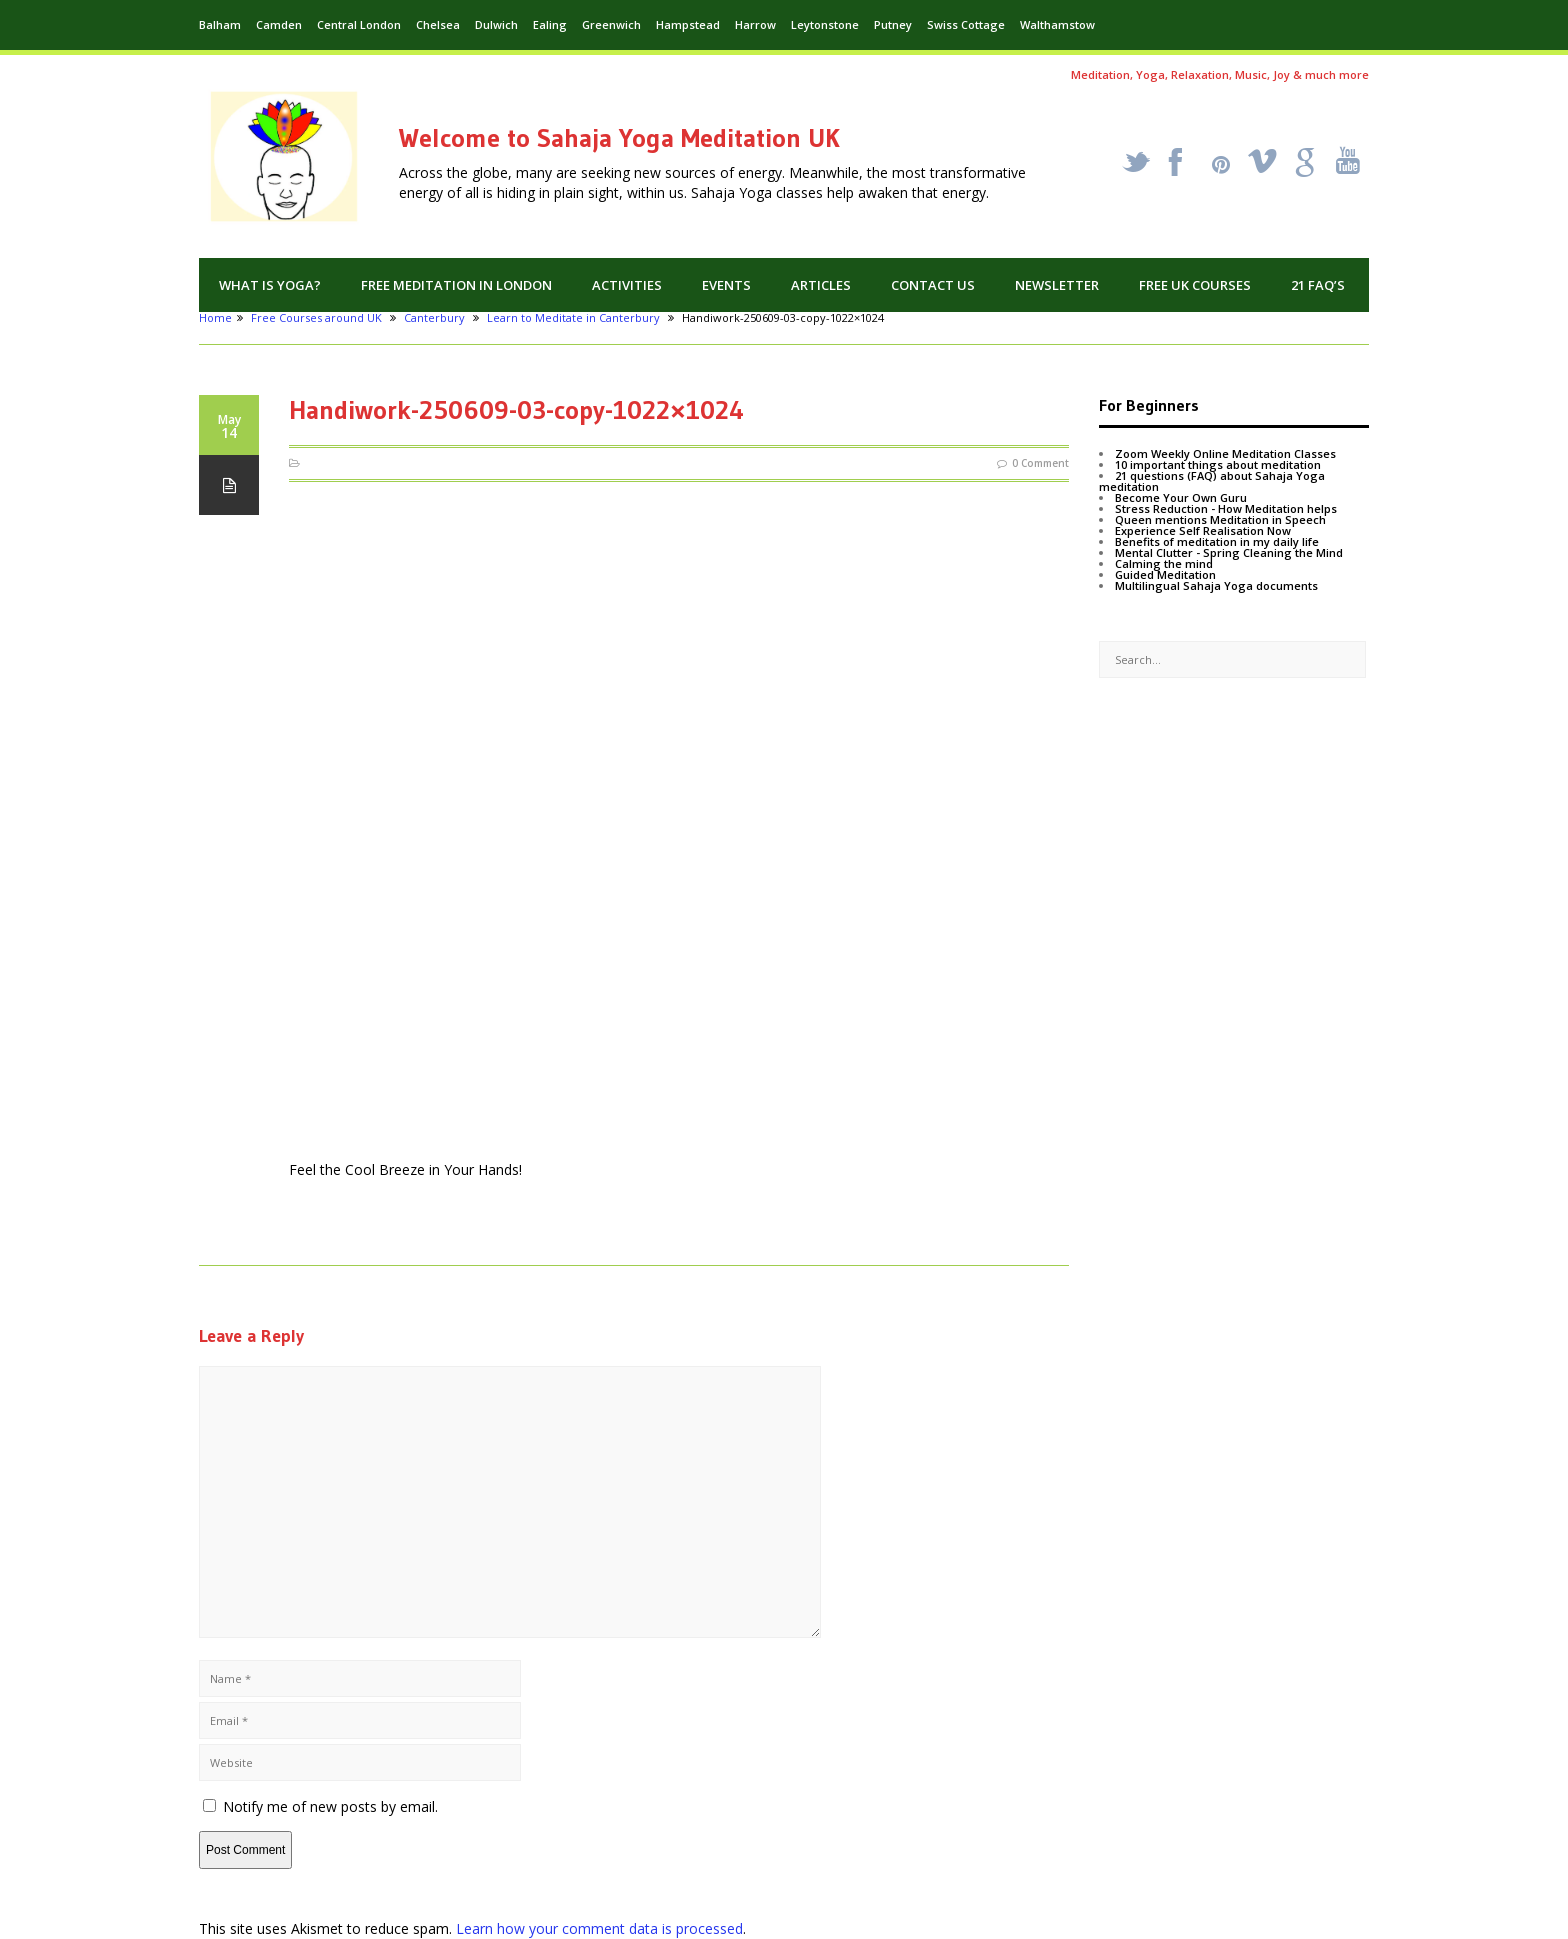 This screenshot has height=1939, width=1568. I want to click on Ealing, so click(550, 24).